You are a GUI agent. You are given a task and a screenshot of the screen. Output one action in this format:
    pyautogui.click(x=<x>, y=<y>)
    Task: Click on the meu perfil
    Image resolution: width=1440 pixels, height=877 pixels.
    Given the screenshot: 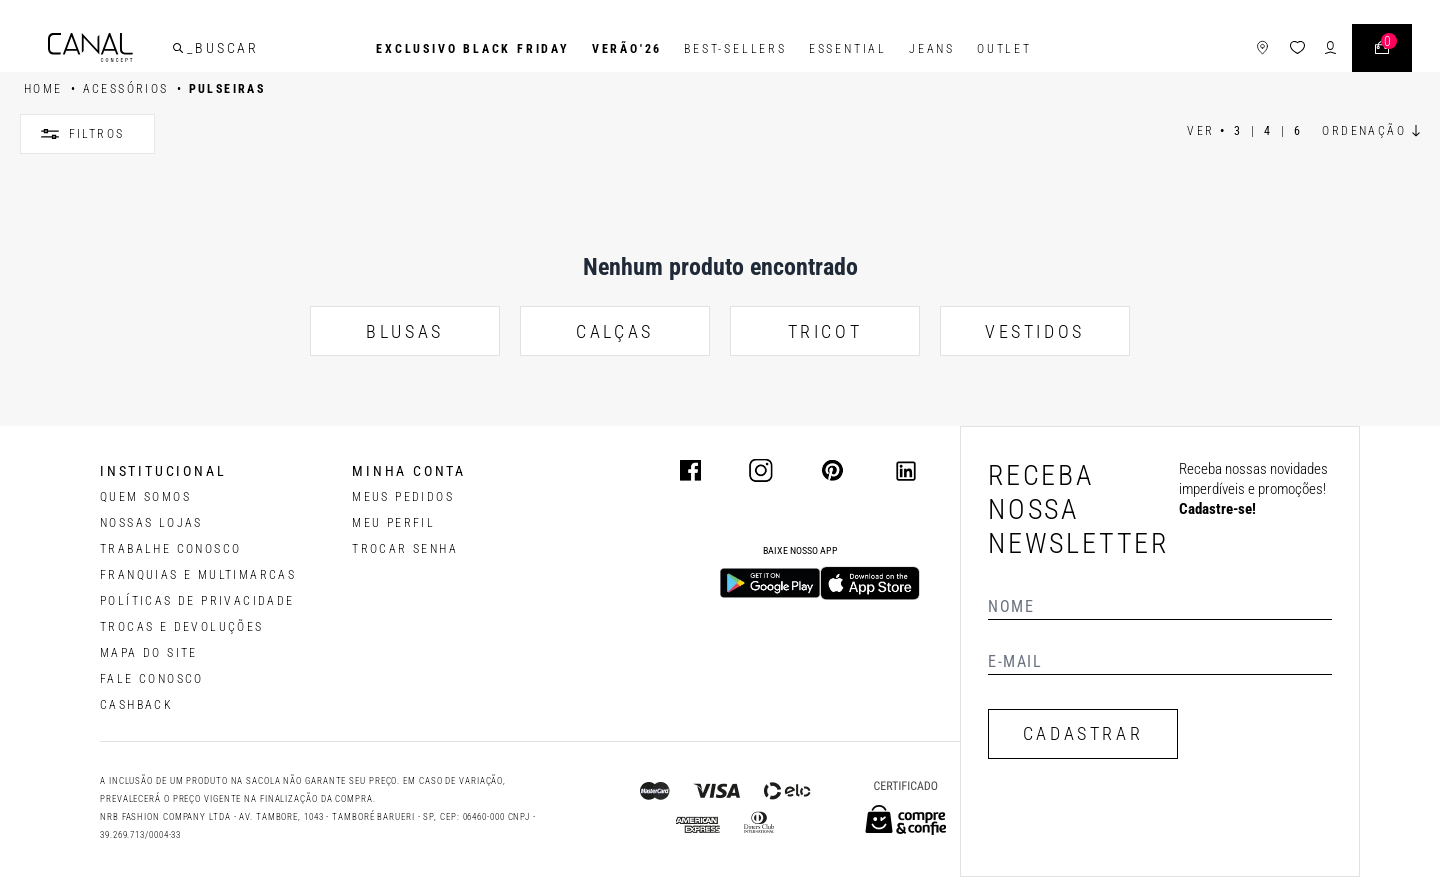 What is the action you would take?
    pyautogui.click(x=393, y=523)
    